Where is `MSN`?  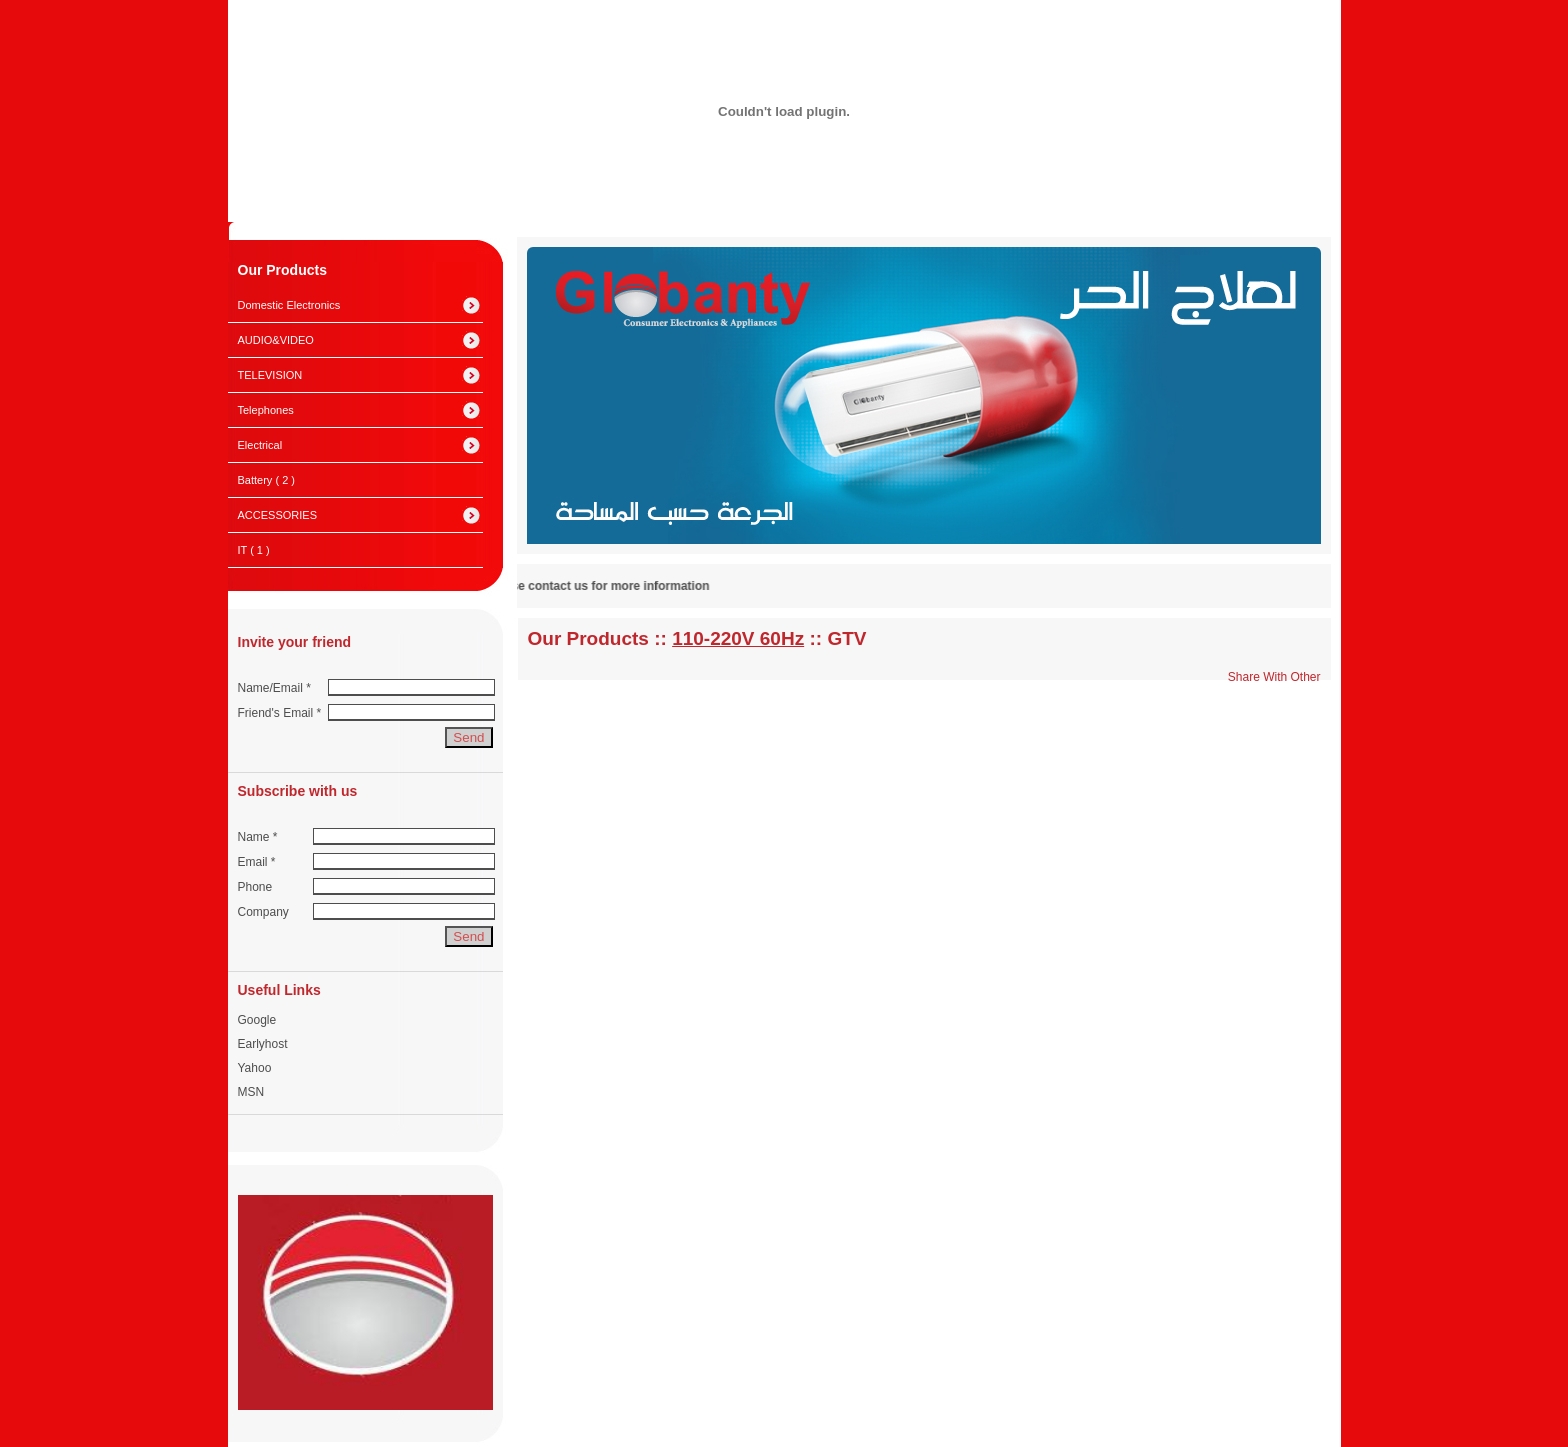 MSN is located at coordinates (251, 1092).